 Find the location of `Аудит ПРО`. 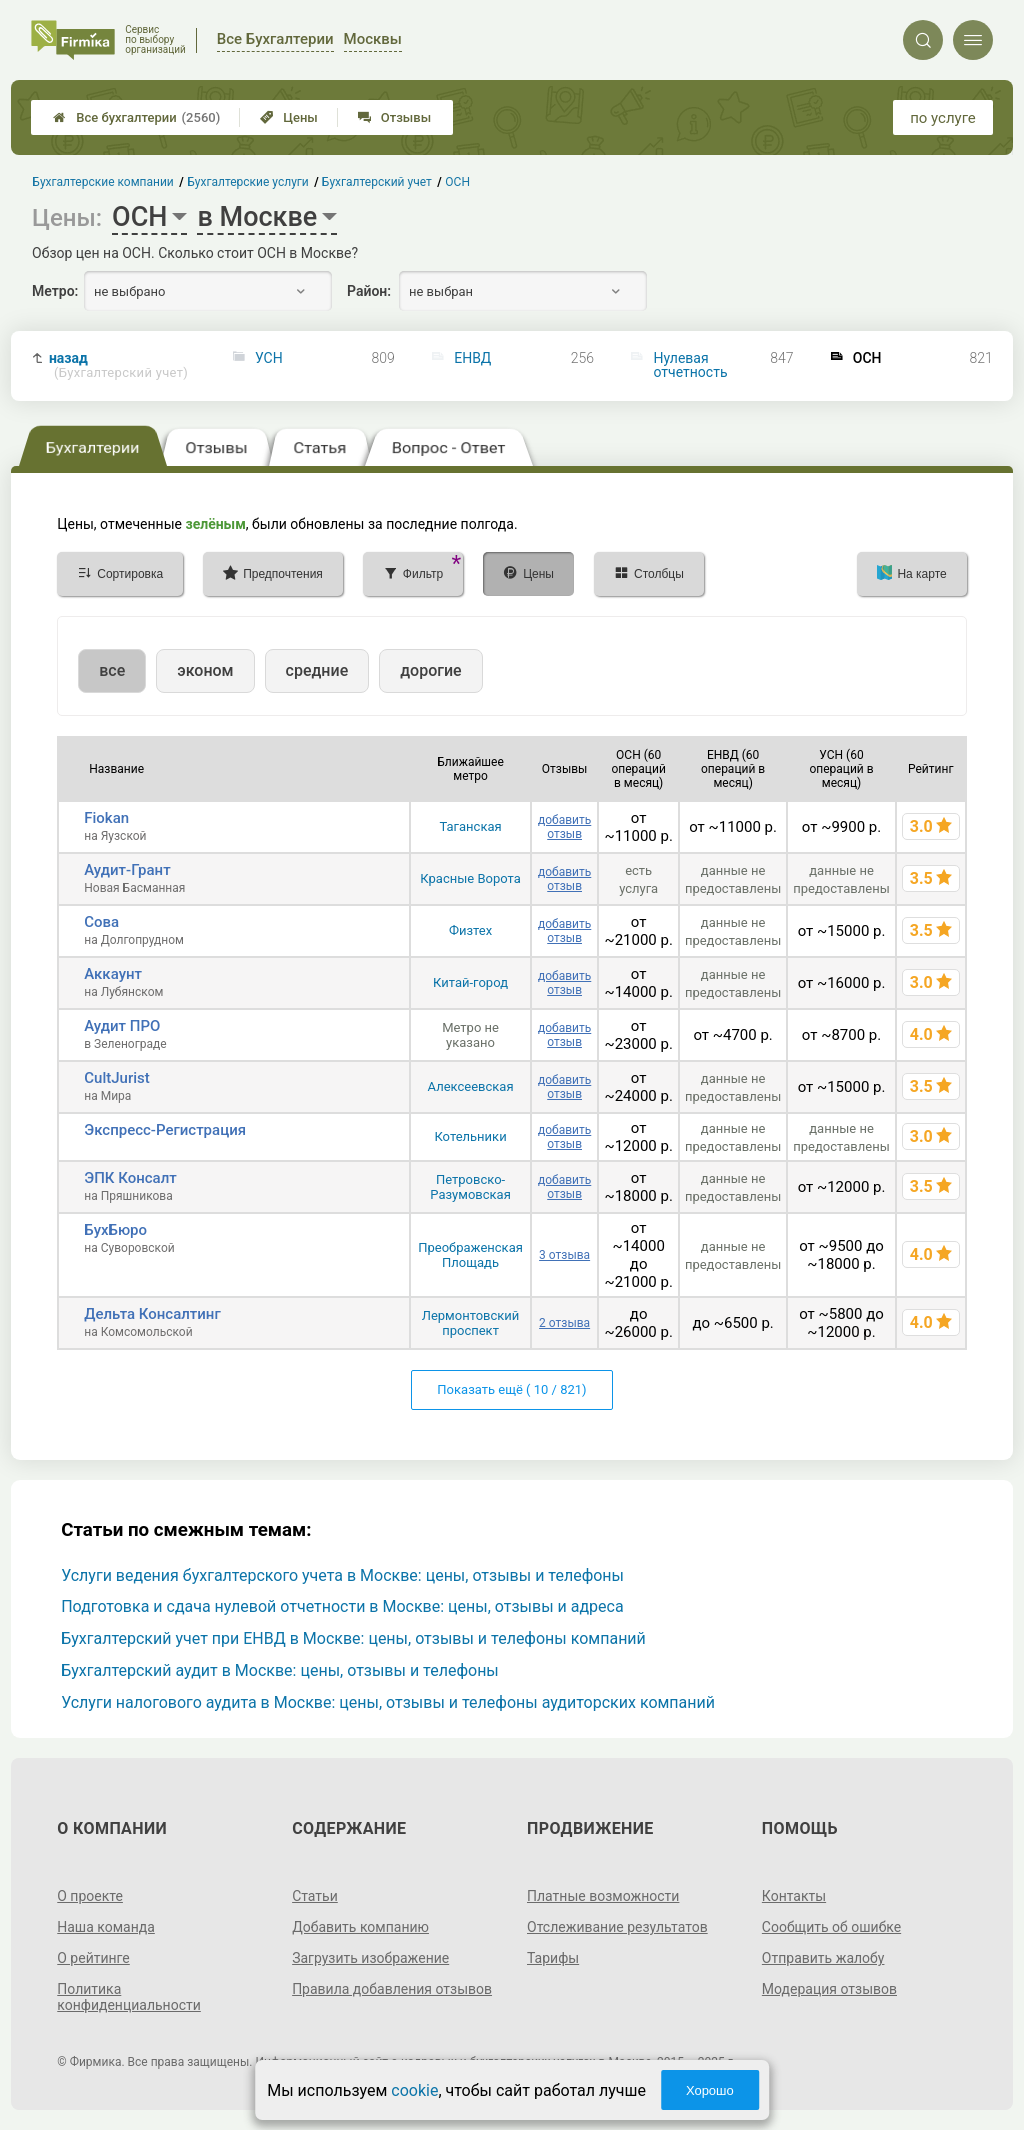

Аудит ПРО is located at coordinates (122, 1026).